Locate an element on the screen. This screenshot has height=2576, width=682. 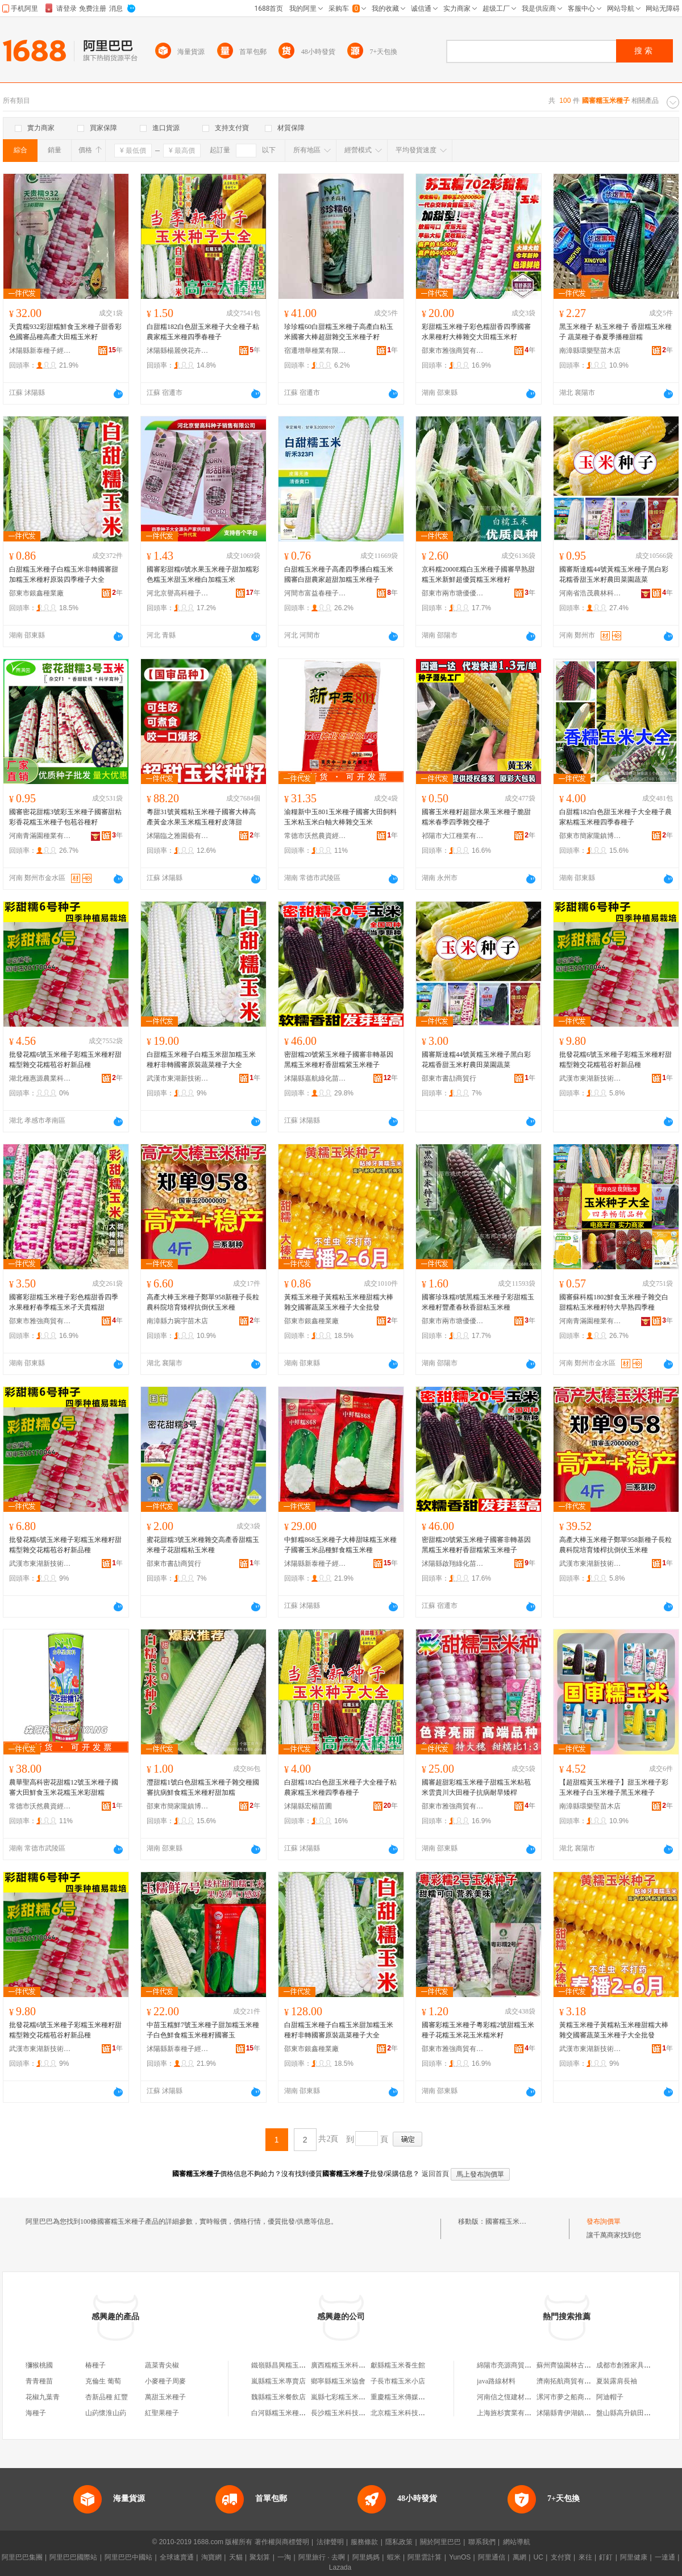
夏裝露肩長袖 is located at coordinates (616, 2381).